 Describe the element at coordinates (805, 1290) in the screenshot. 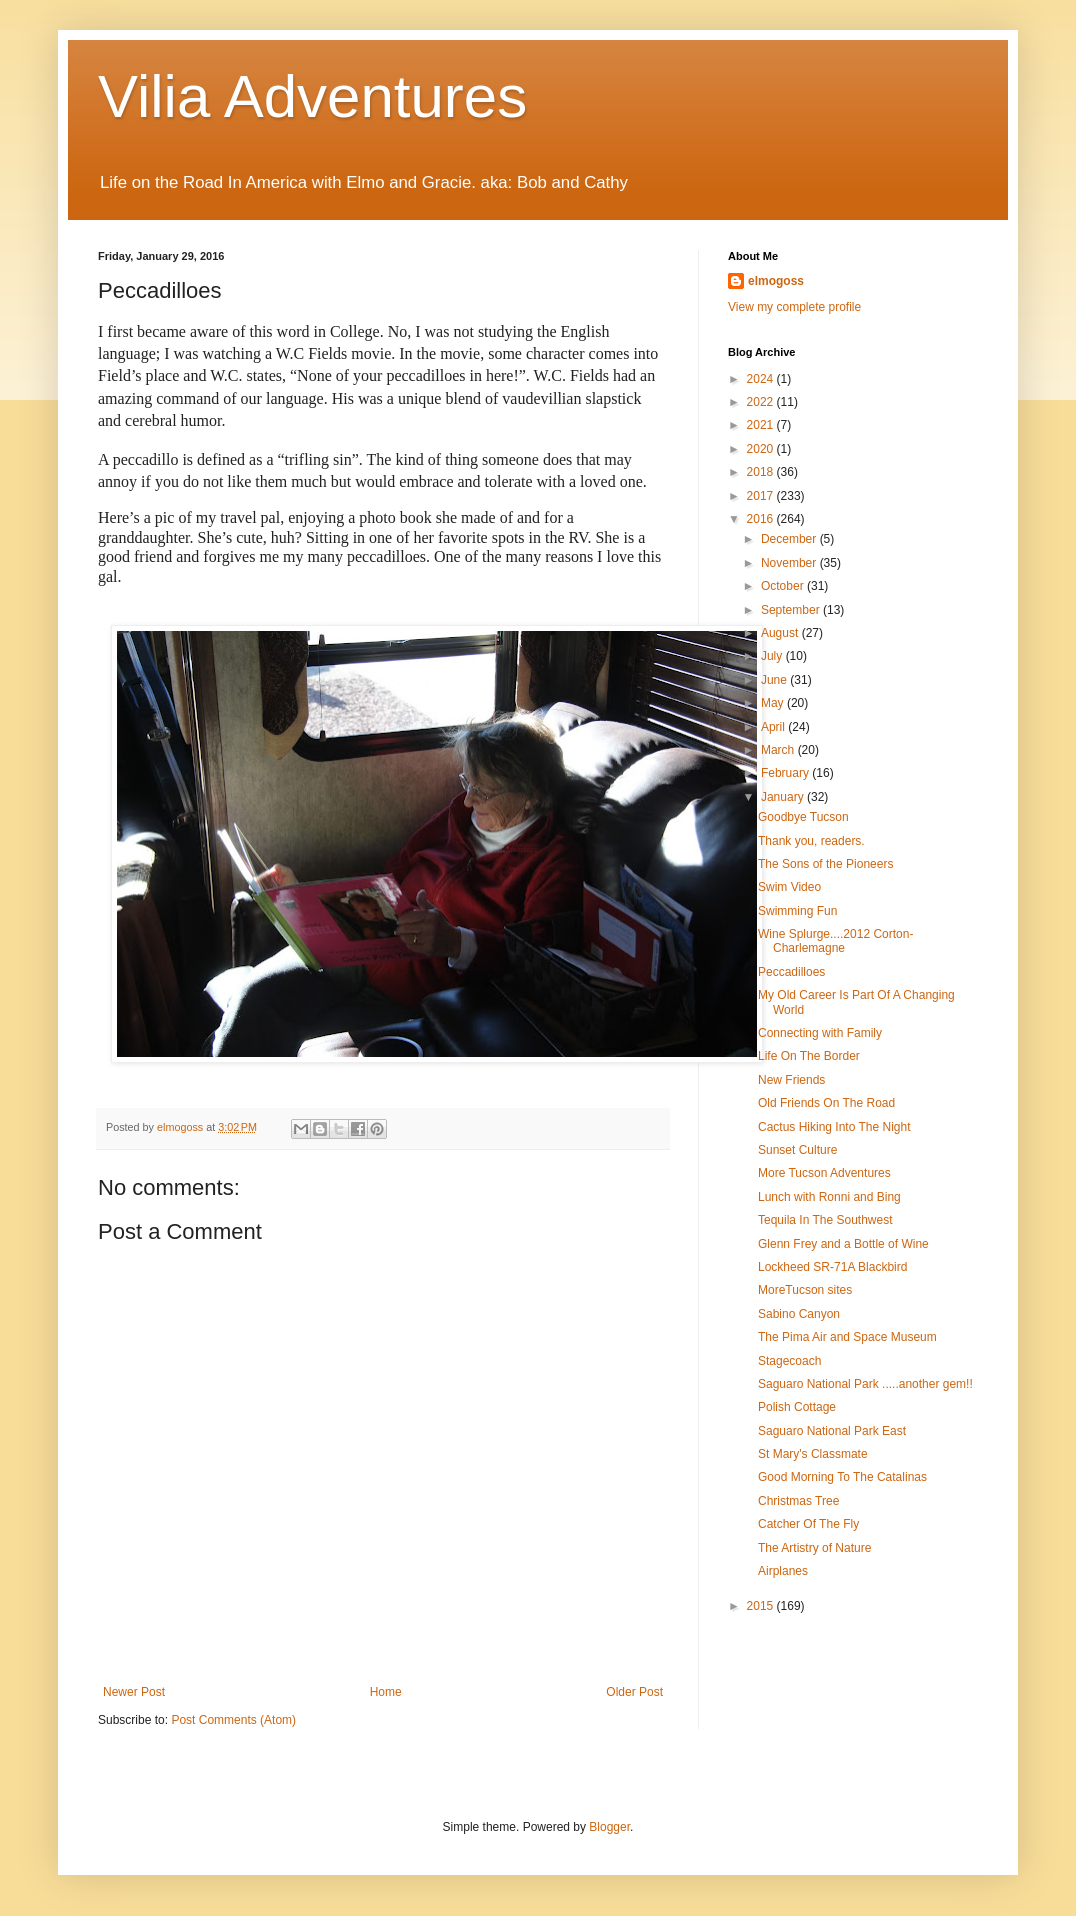

I see `MoreTucson sites` at that location.